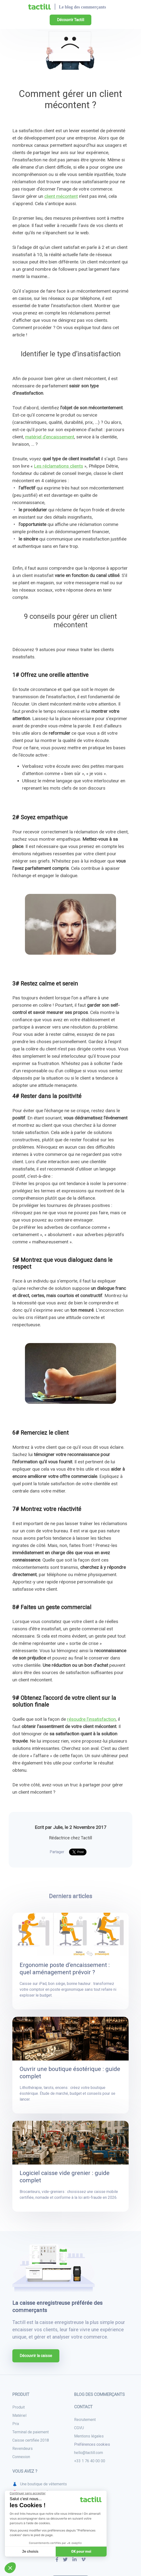 This screenshot has height=2576, width=141. I want to click on hello@tactill.com, so click(88, 2452).